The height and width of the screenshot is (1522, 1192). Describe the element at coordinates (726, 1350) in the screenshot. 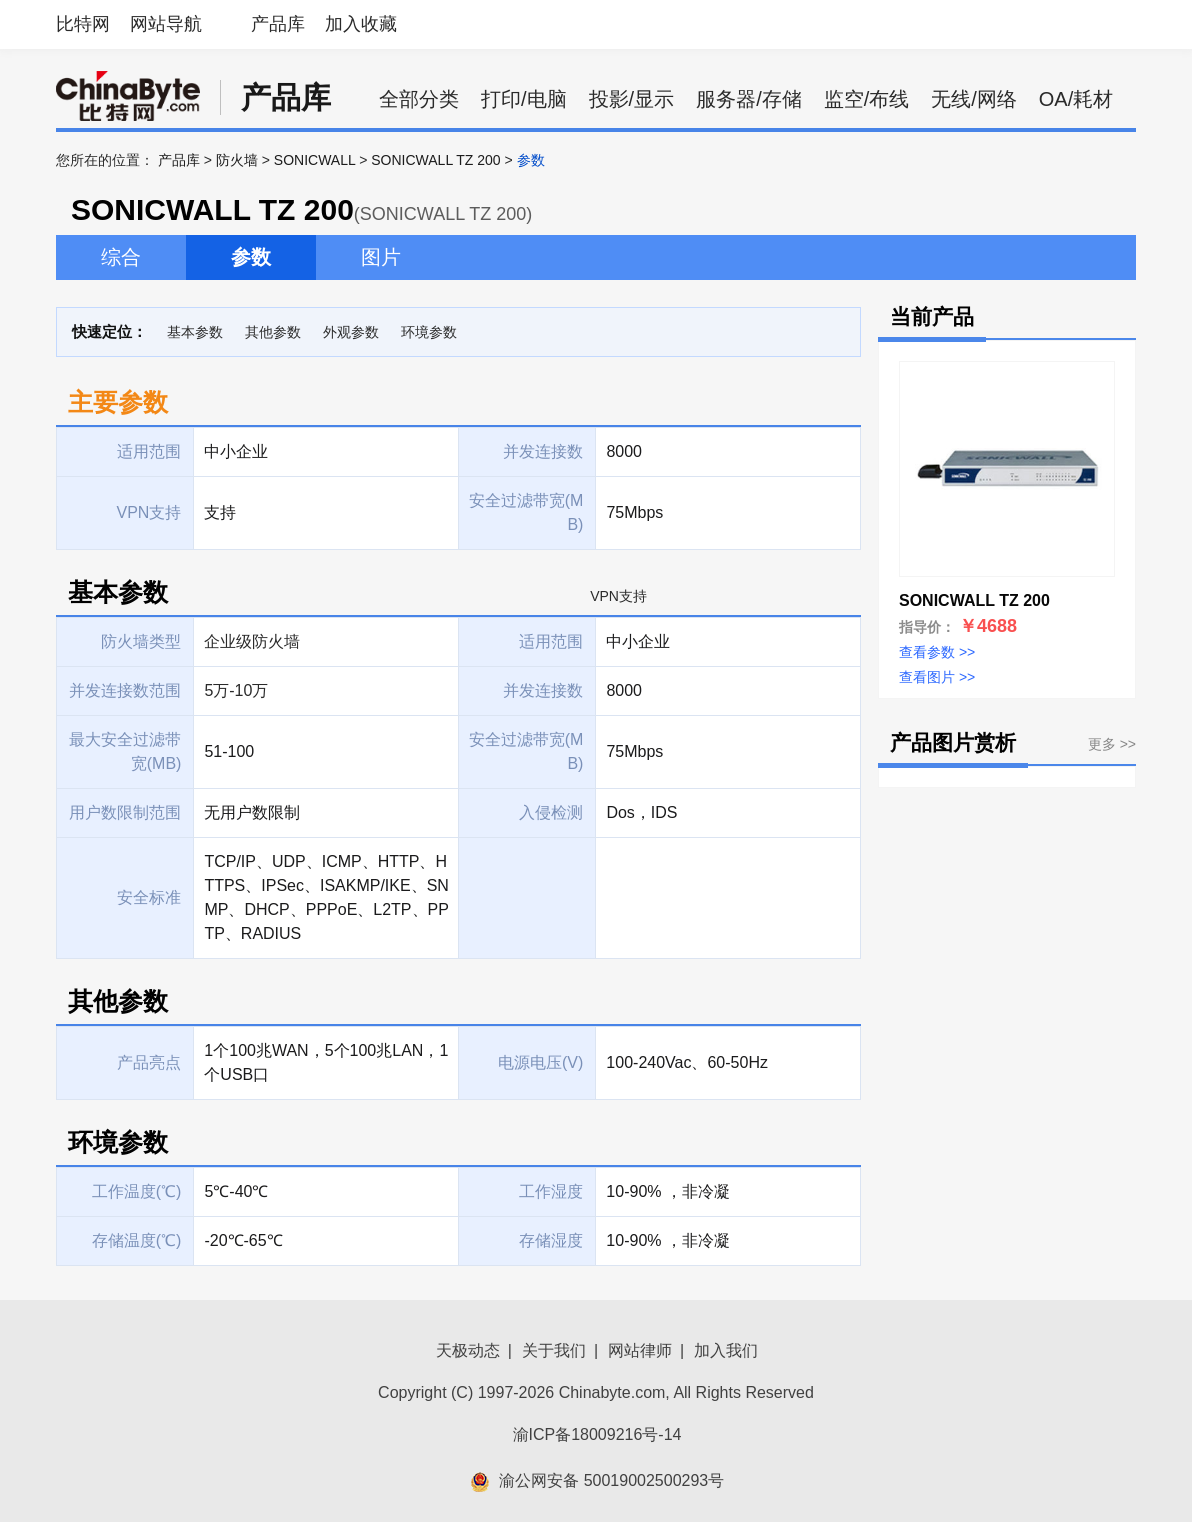

I see `加入我们` at that location.